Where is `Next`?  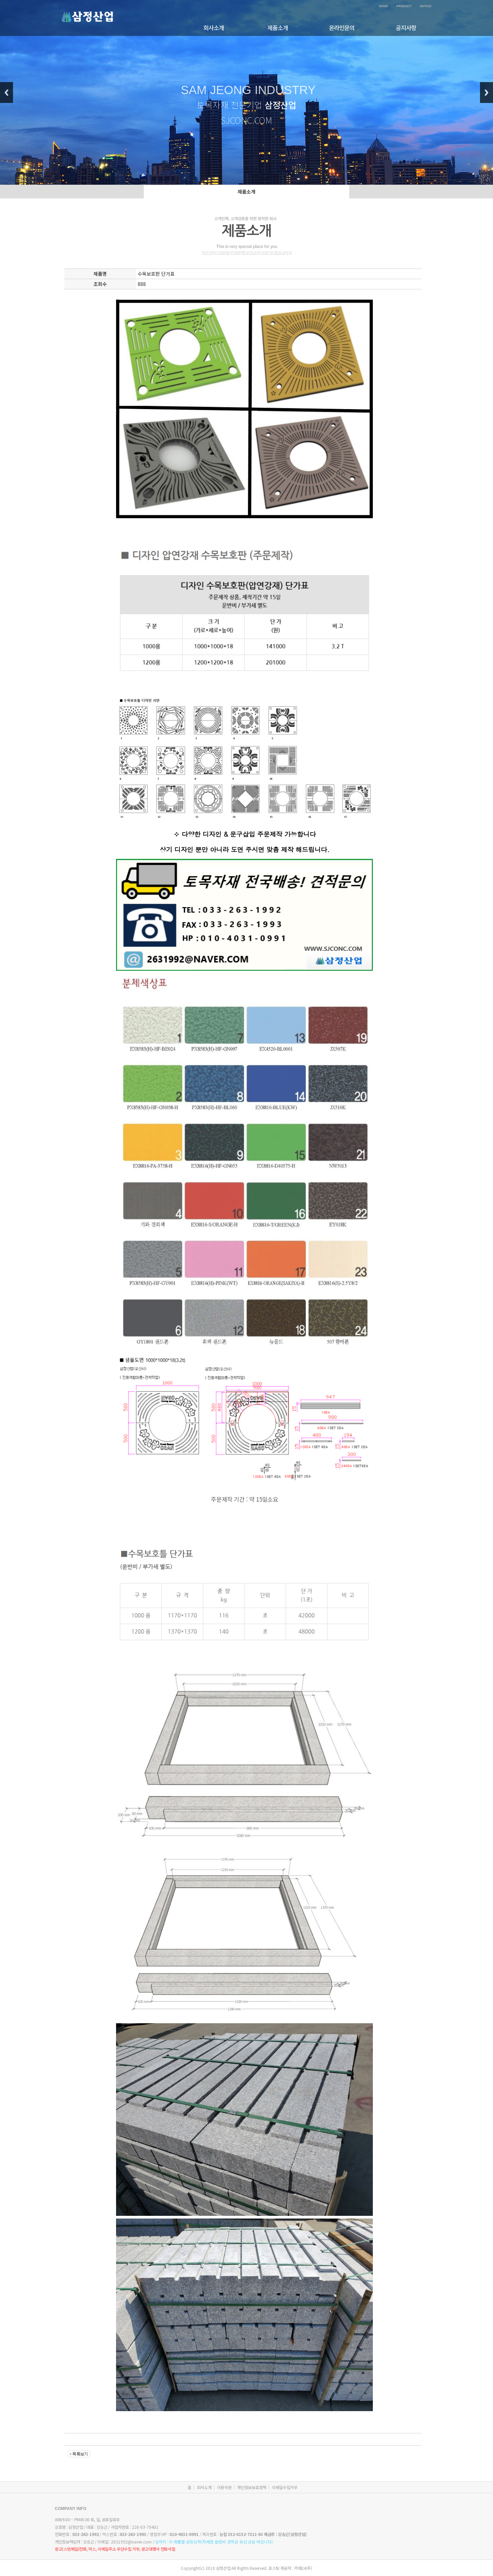 Next is located at coordinates (486, 92).